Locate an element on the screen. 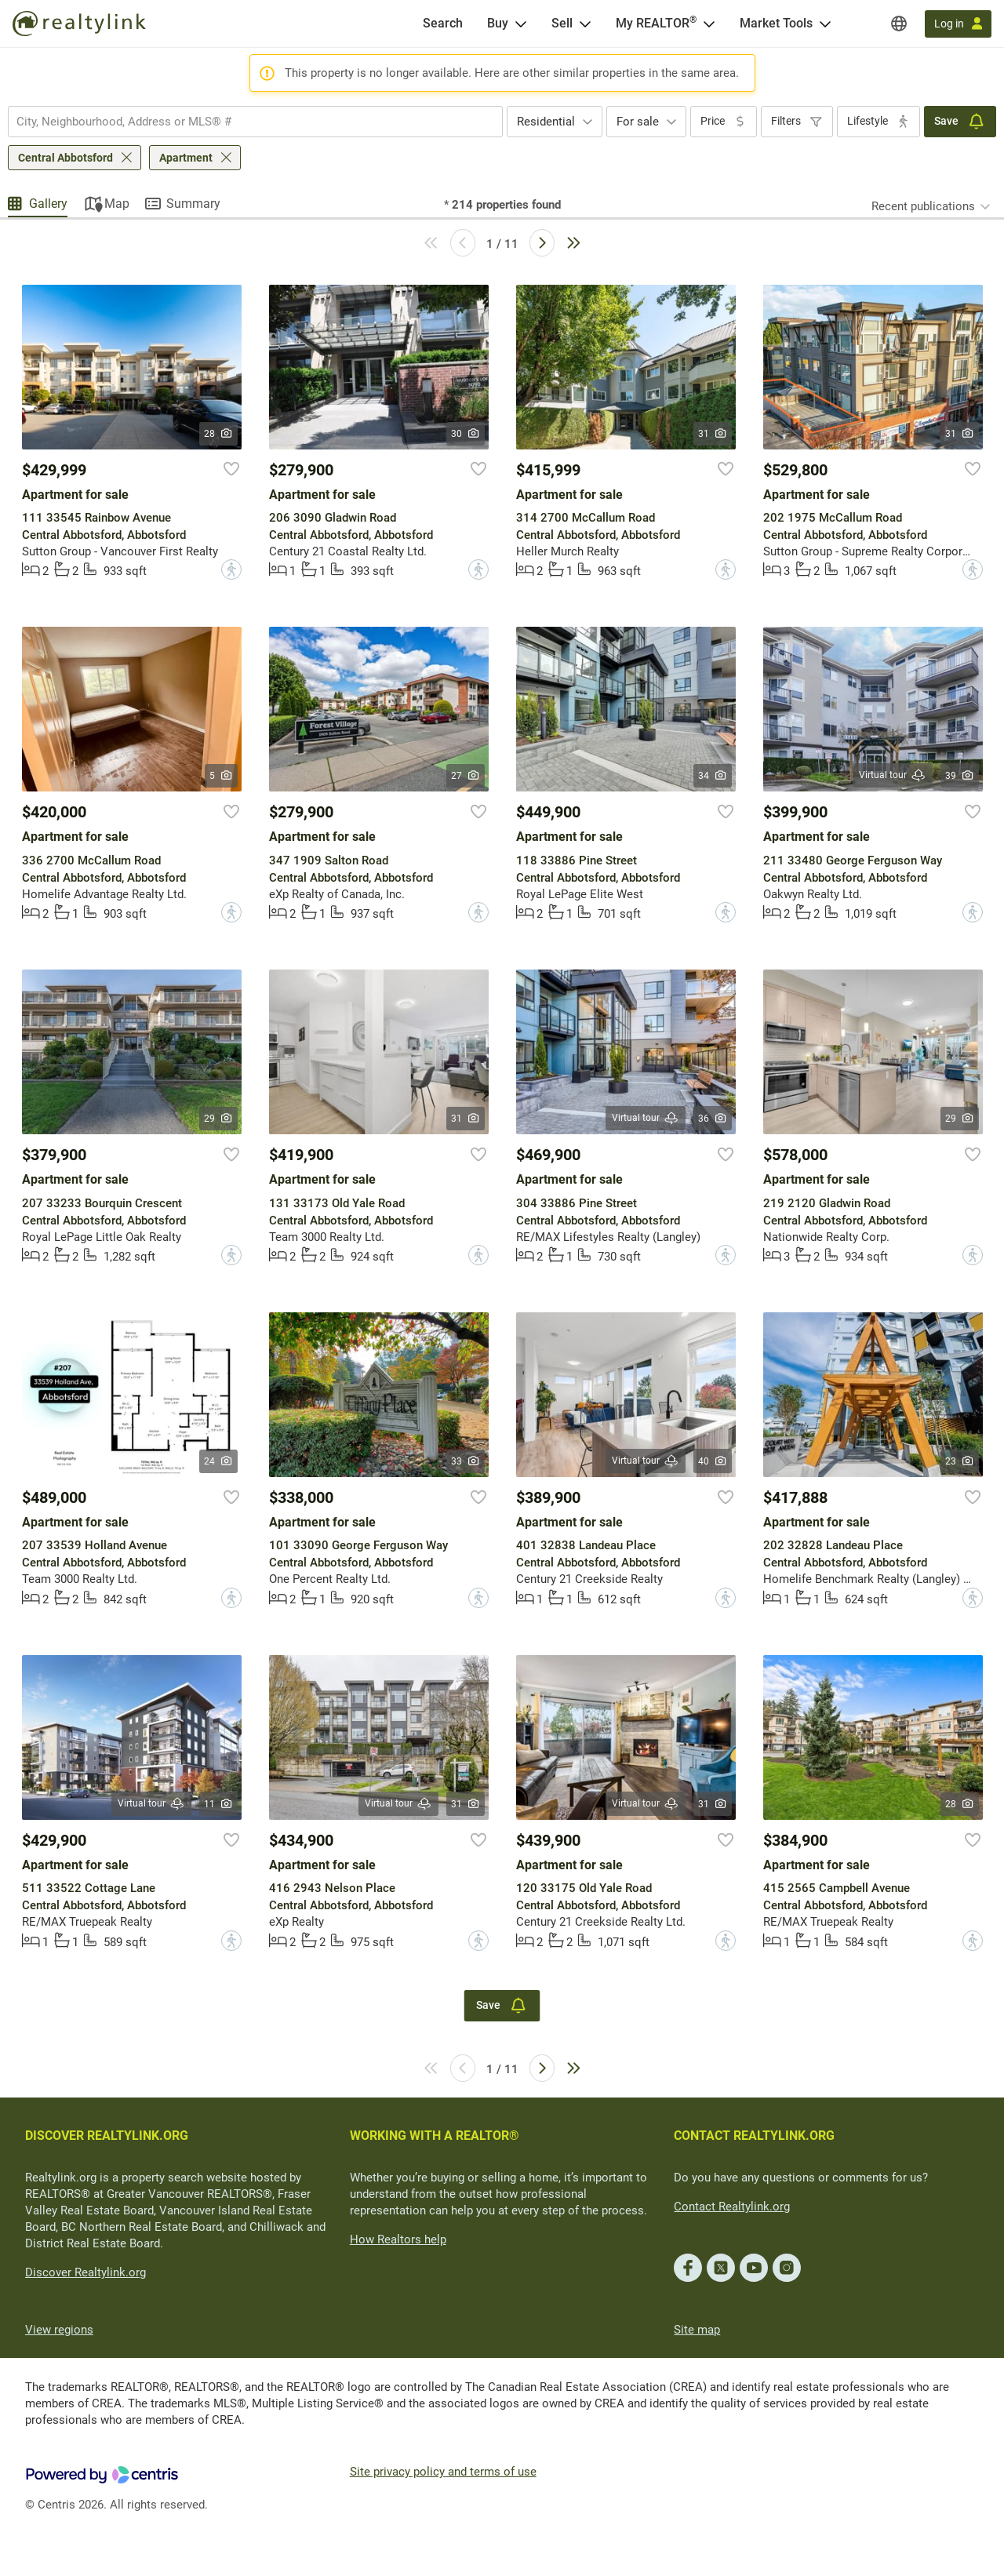 This screenshot has width=1004, height=2576. Market Tools is located at coordinates (776, 23).